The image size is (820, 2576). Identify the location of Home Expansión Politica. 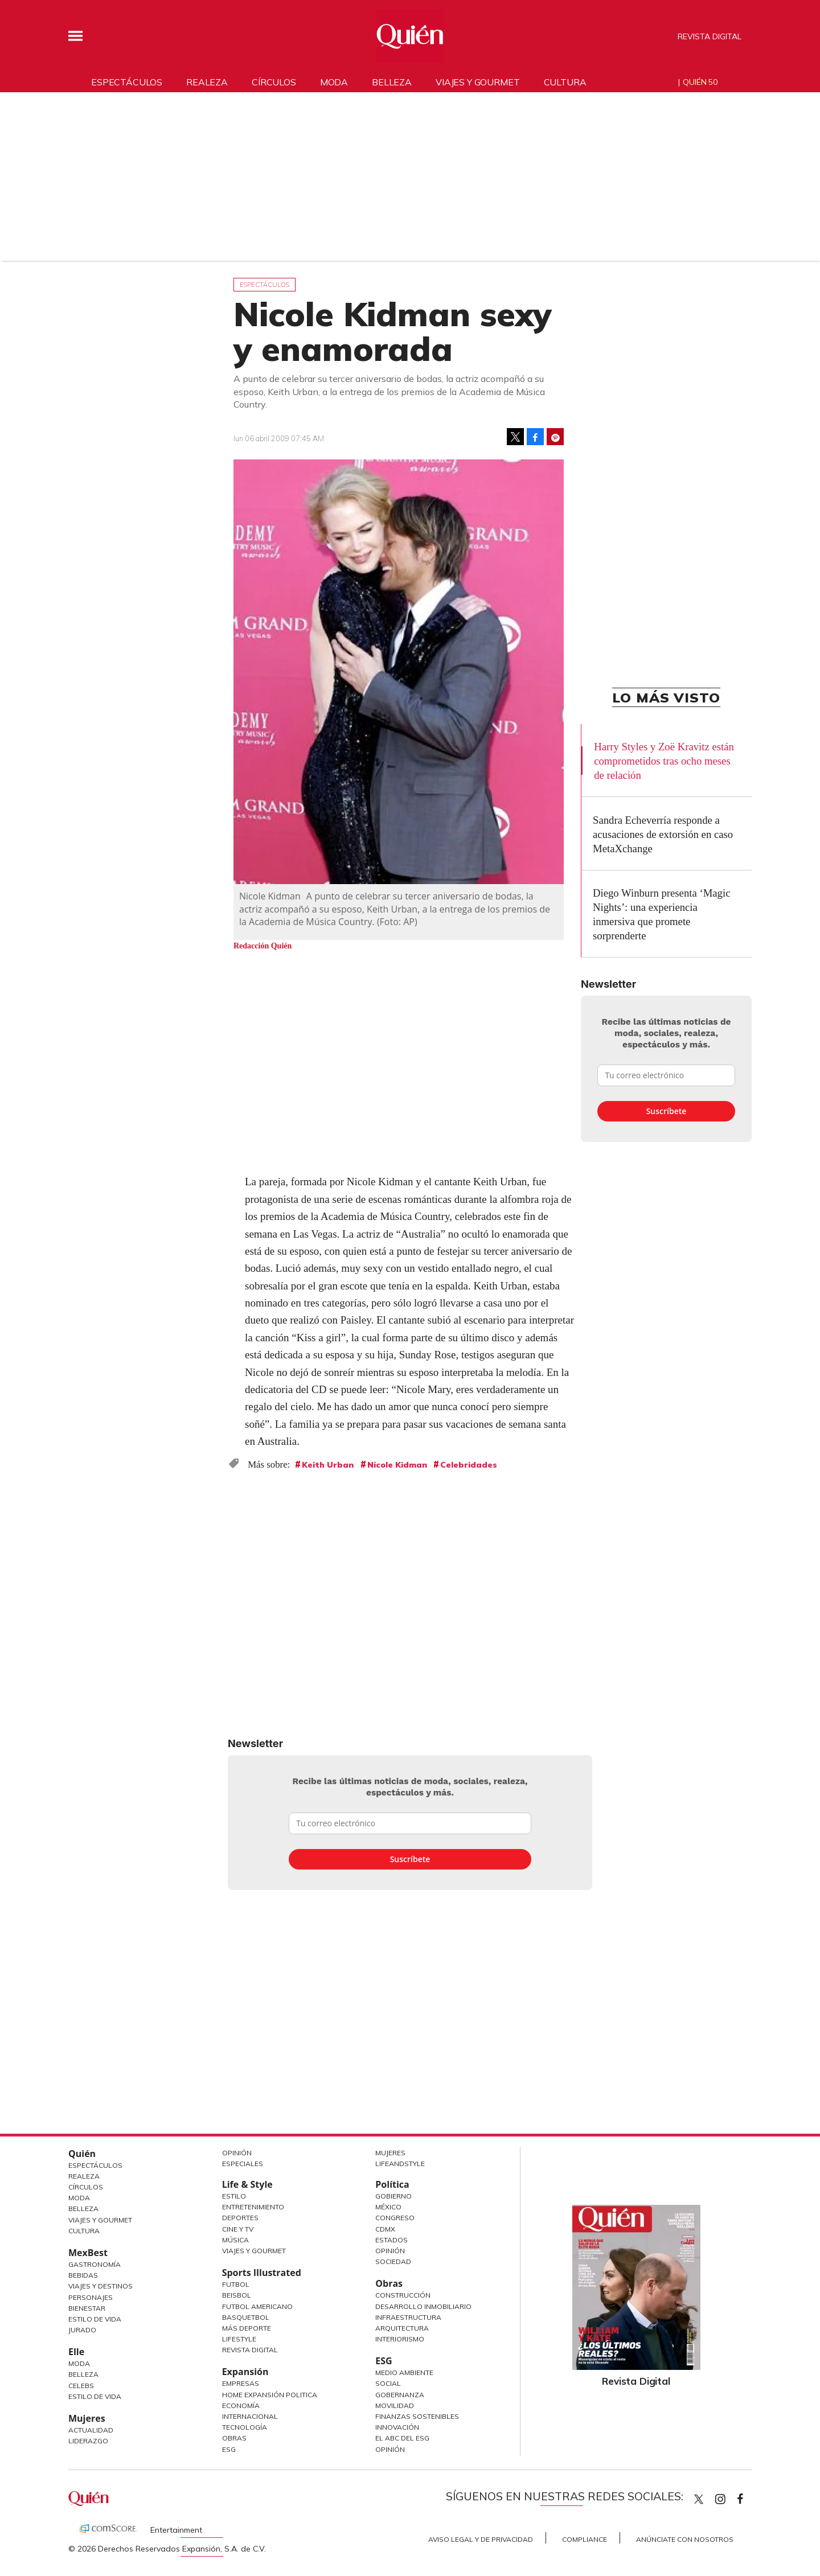
(269, 2394).